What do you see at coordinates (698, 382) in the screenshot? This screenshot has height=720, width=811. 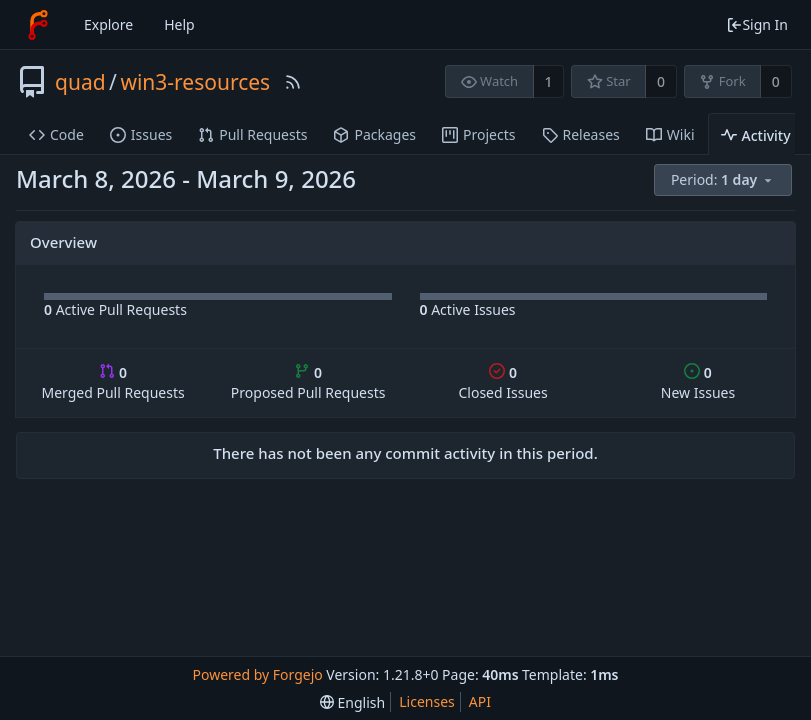 I see `New Issues` at bounding box center [698, 382].